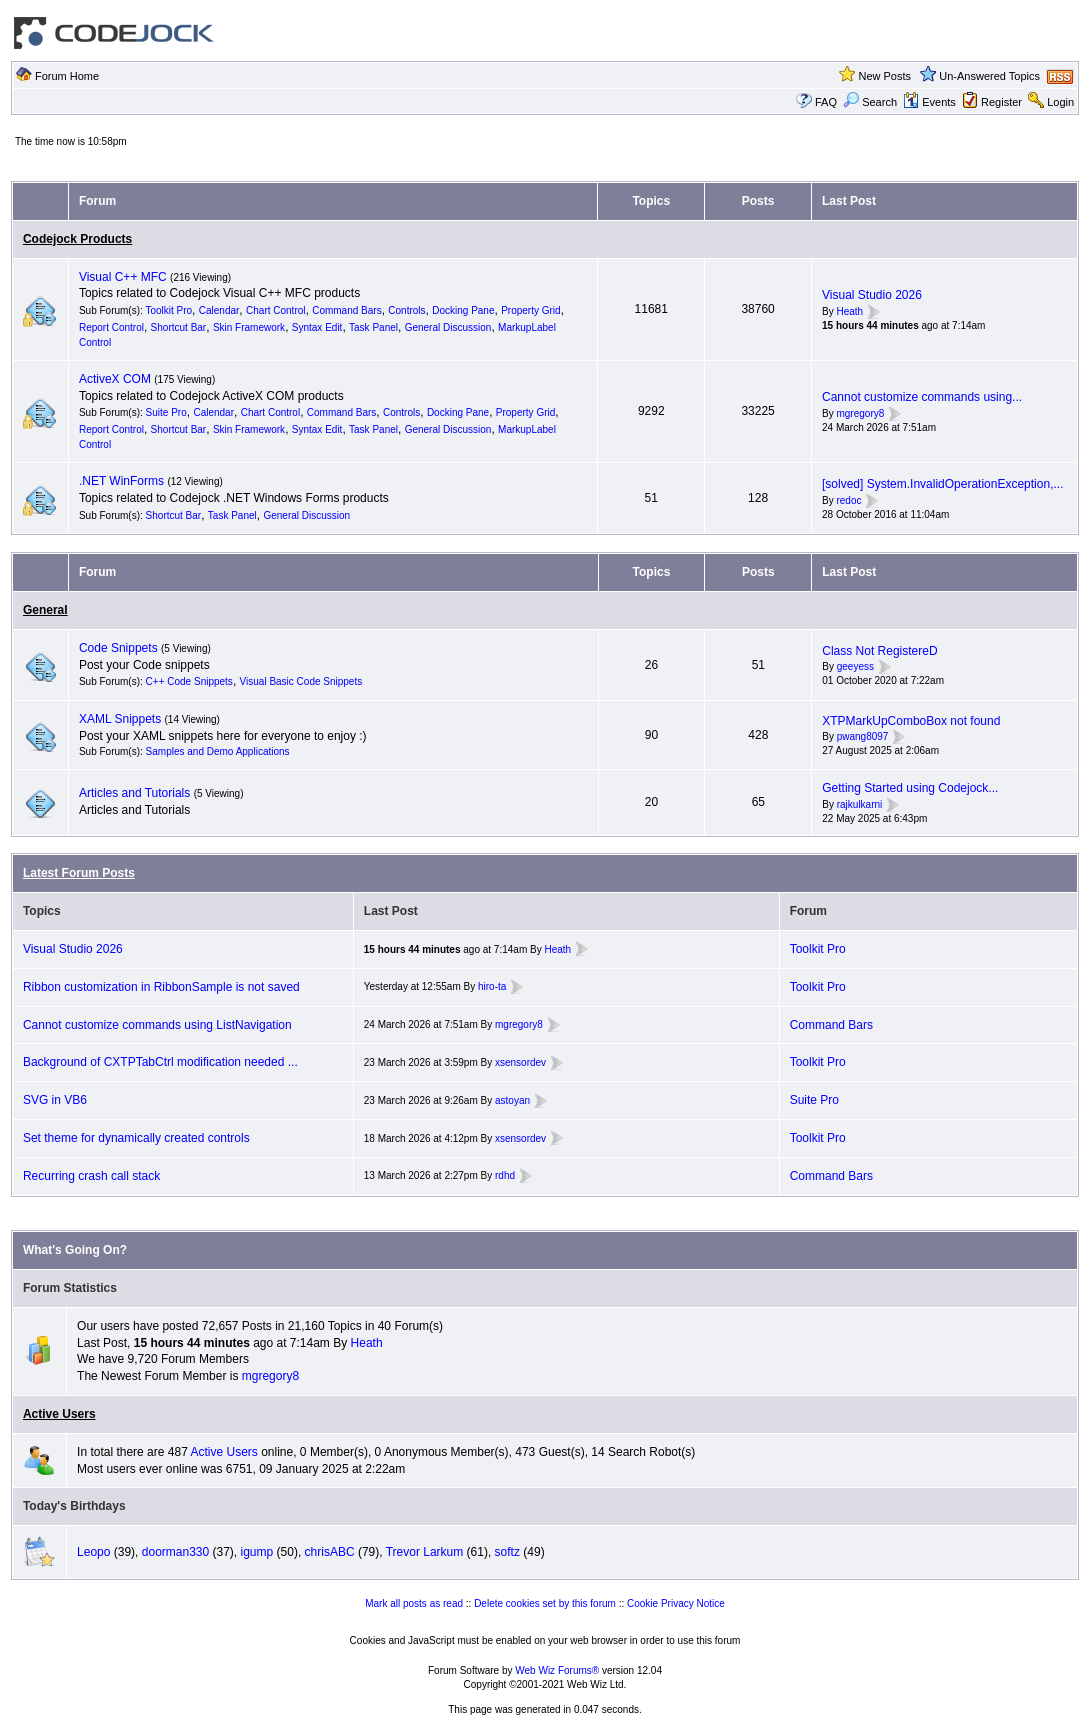 Image resolution: width=1090 pixels, height=1721 pixels. Describe the element at coordinates (120, 719) in the screenshot. I see `XAML Snippets` at that location.